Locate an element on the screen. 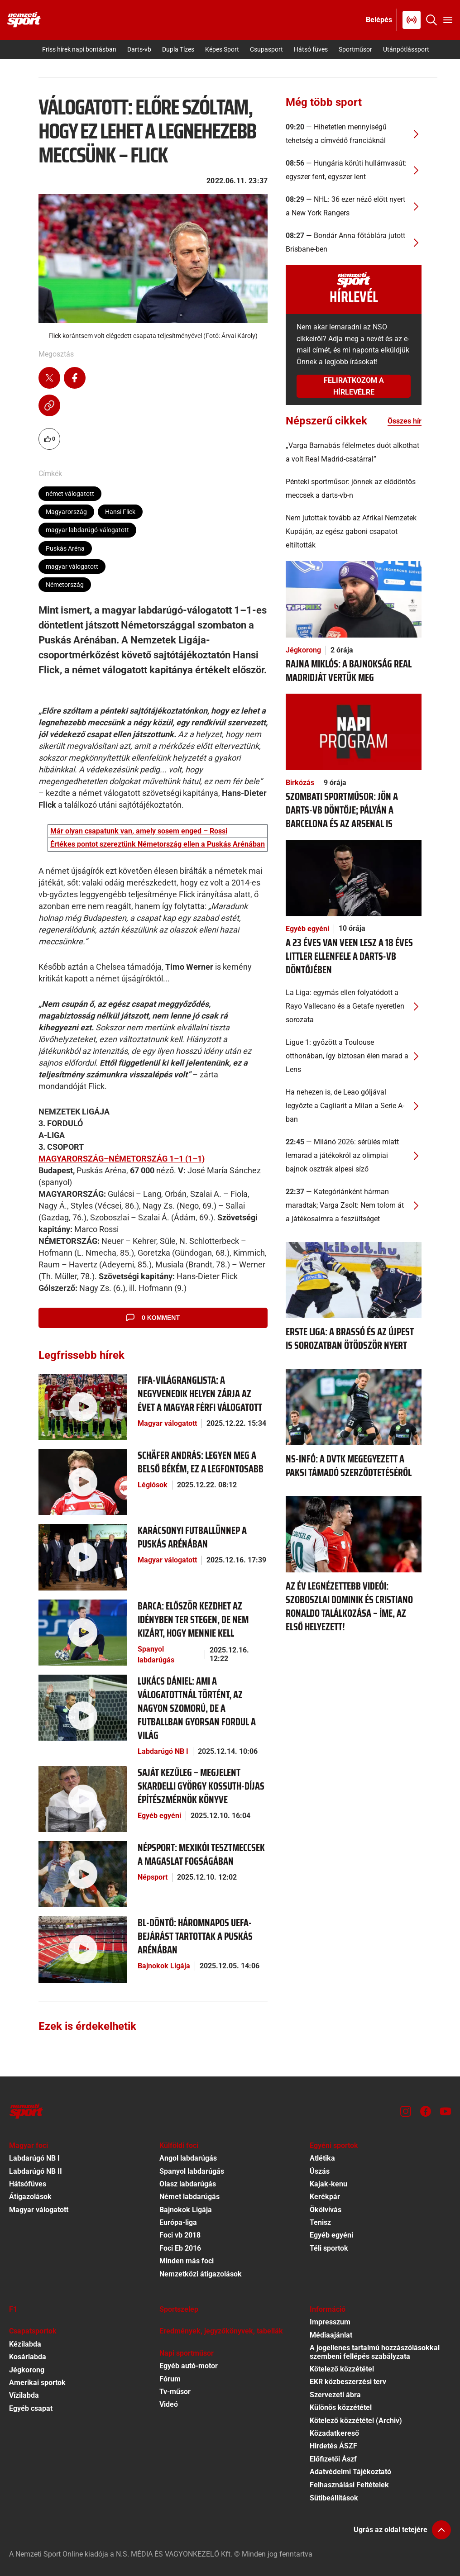 This screenshot has height=2576, width=460. [Hungária körúti hullámvasút: egyszer fent, egyszer lent] is located at coordinates (354, 170).